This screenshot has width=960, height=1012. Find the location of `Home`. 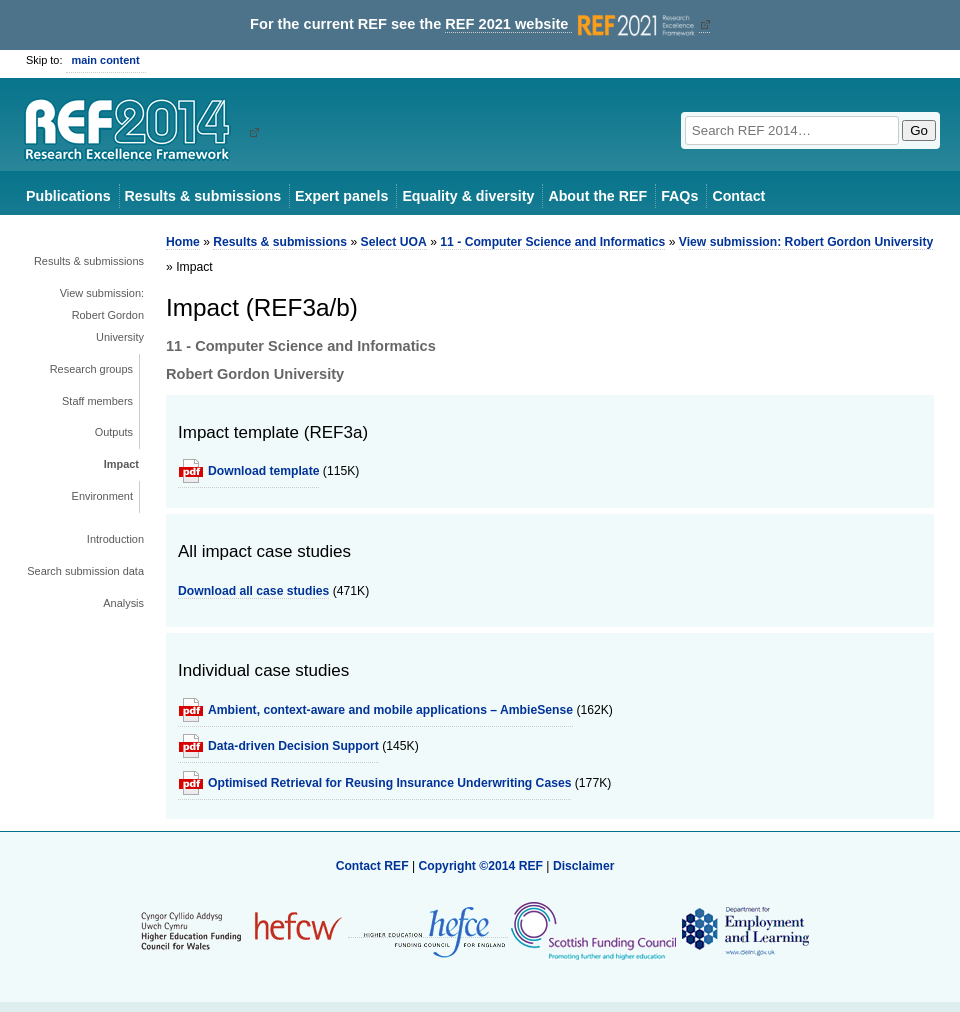

Home is located at coordinates (183, 242).